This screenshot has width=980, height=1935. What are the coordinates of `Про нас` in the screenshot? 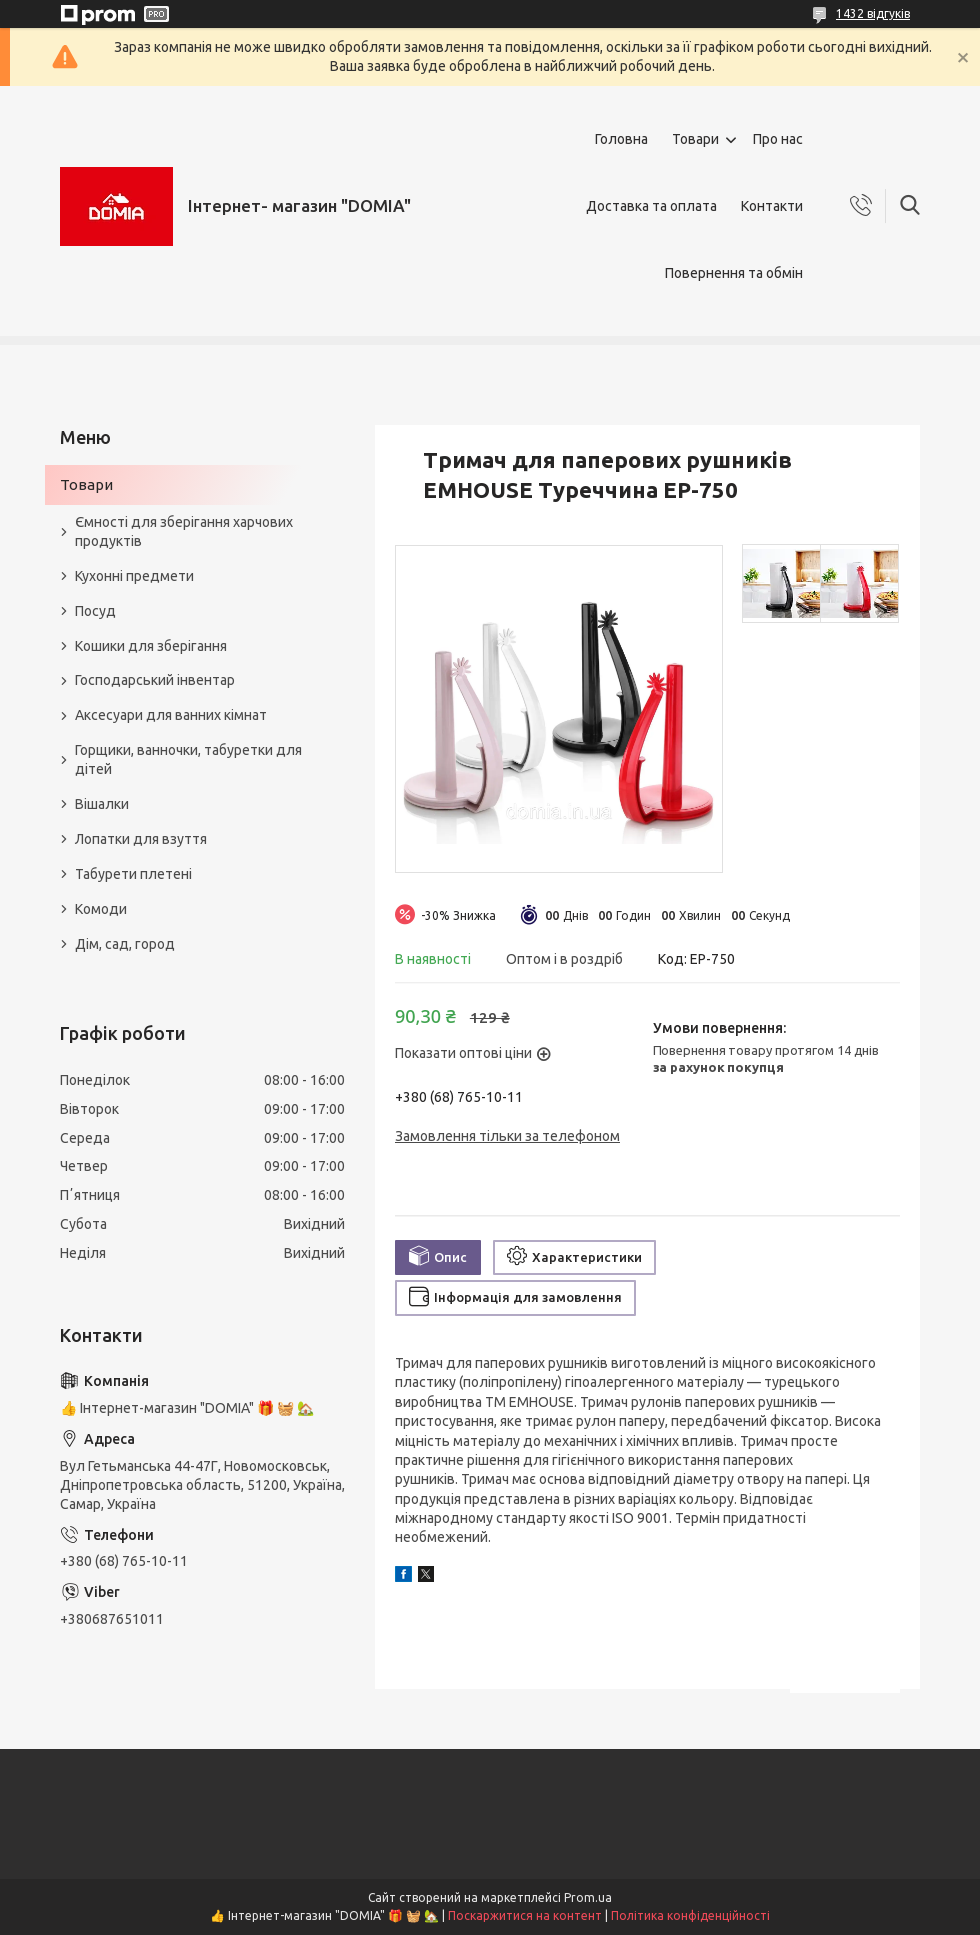 It's located at (778, 139).